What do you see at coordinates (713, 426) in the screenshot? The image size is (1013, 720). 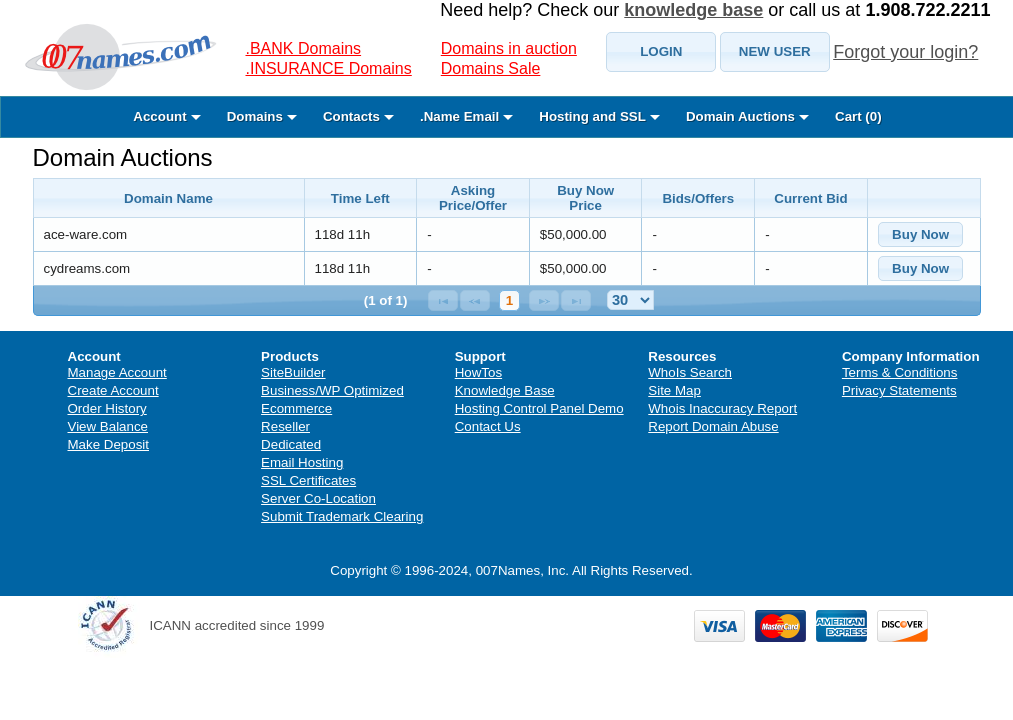 I see `Report Domain Abuse` at bounding box center [713, 426].